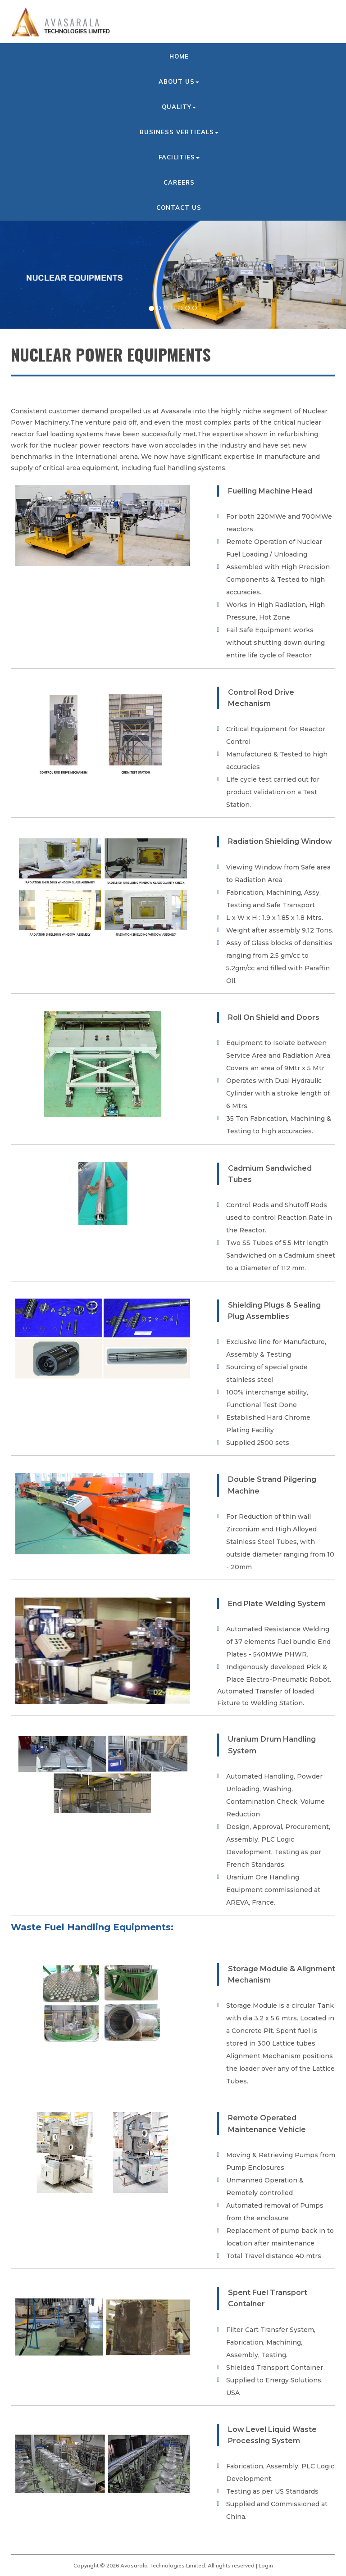 This screenshot has height=2576, width=346. What do you see at coordinates (179, 182) in the screenshot?
I see `Careers` at bounding box center [179, 182].